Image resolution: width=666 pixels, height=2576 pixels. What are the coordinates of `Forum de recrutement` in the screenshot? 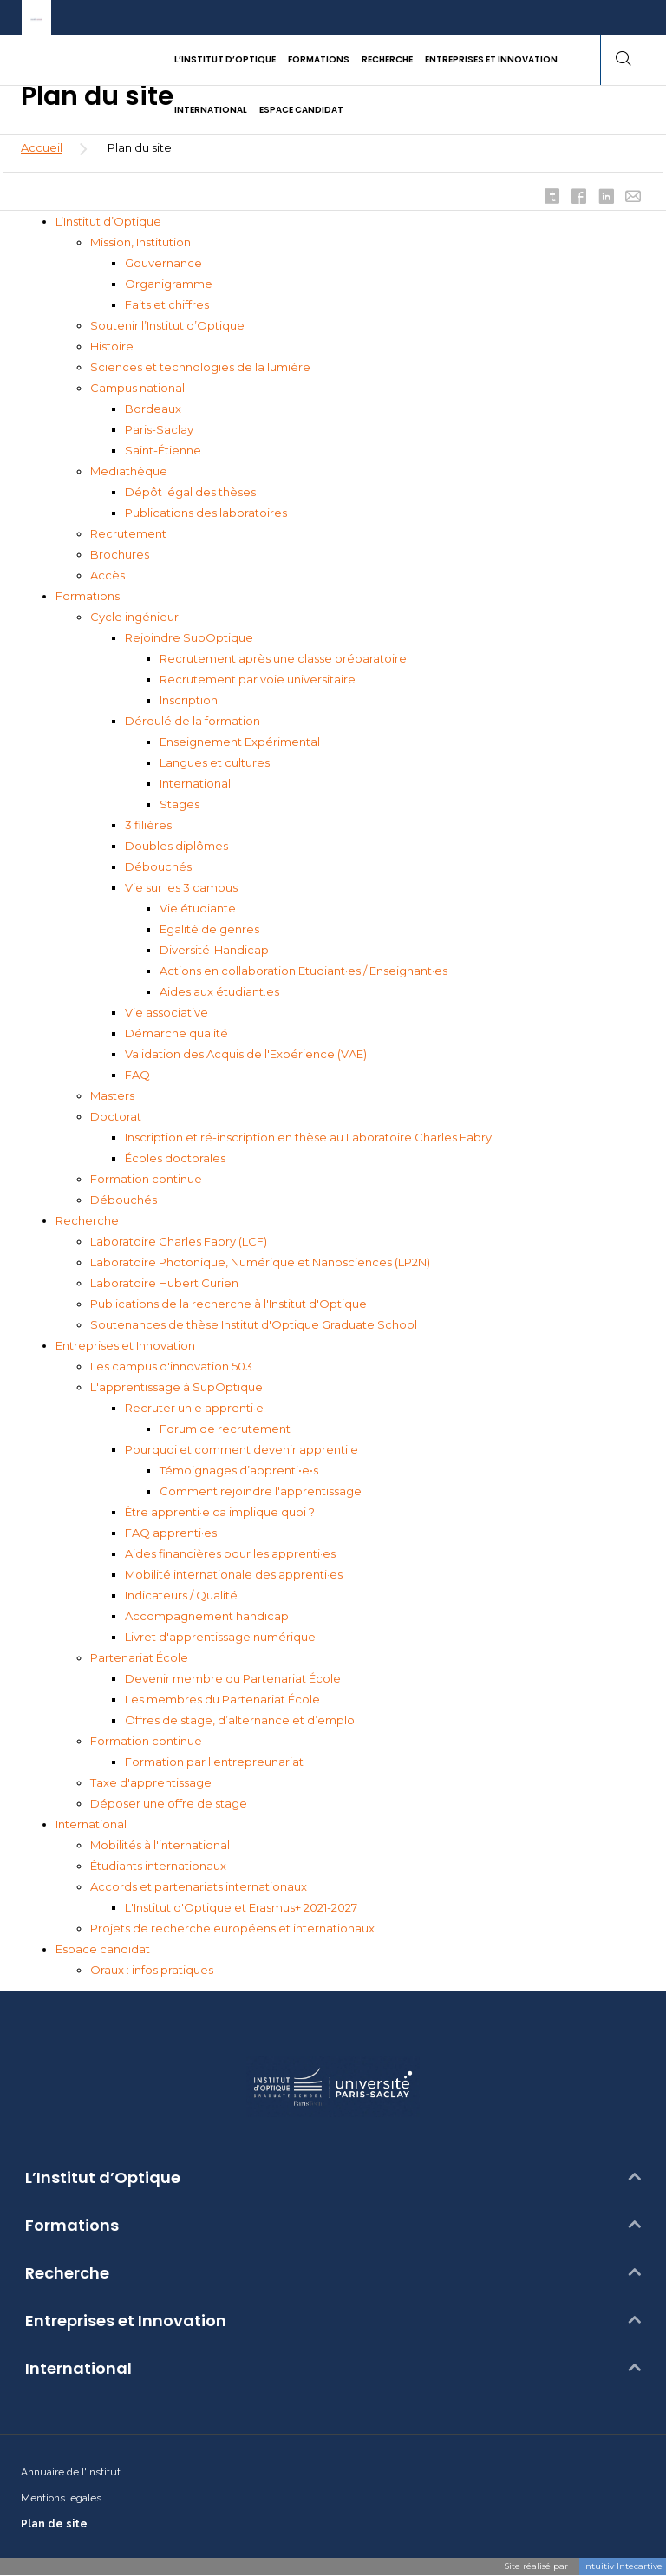 It's located at (225, 1428).